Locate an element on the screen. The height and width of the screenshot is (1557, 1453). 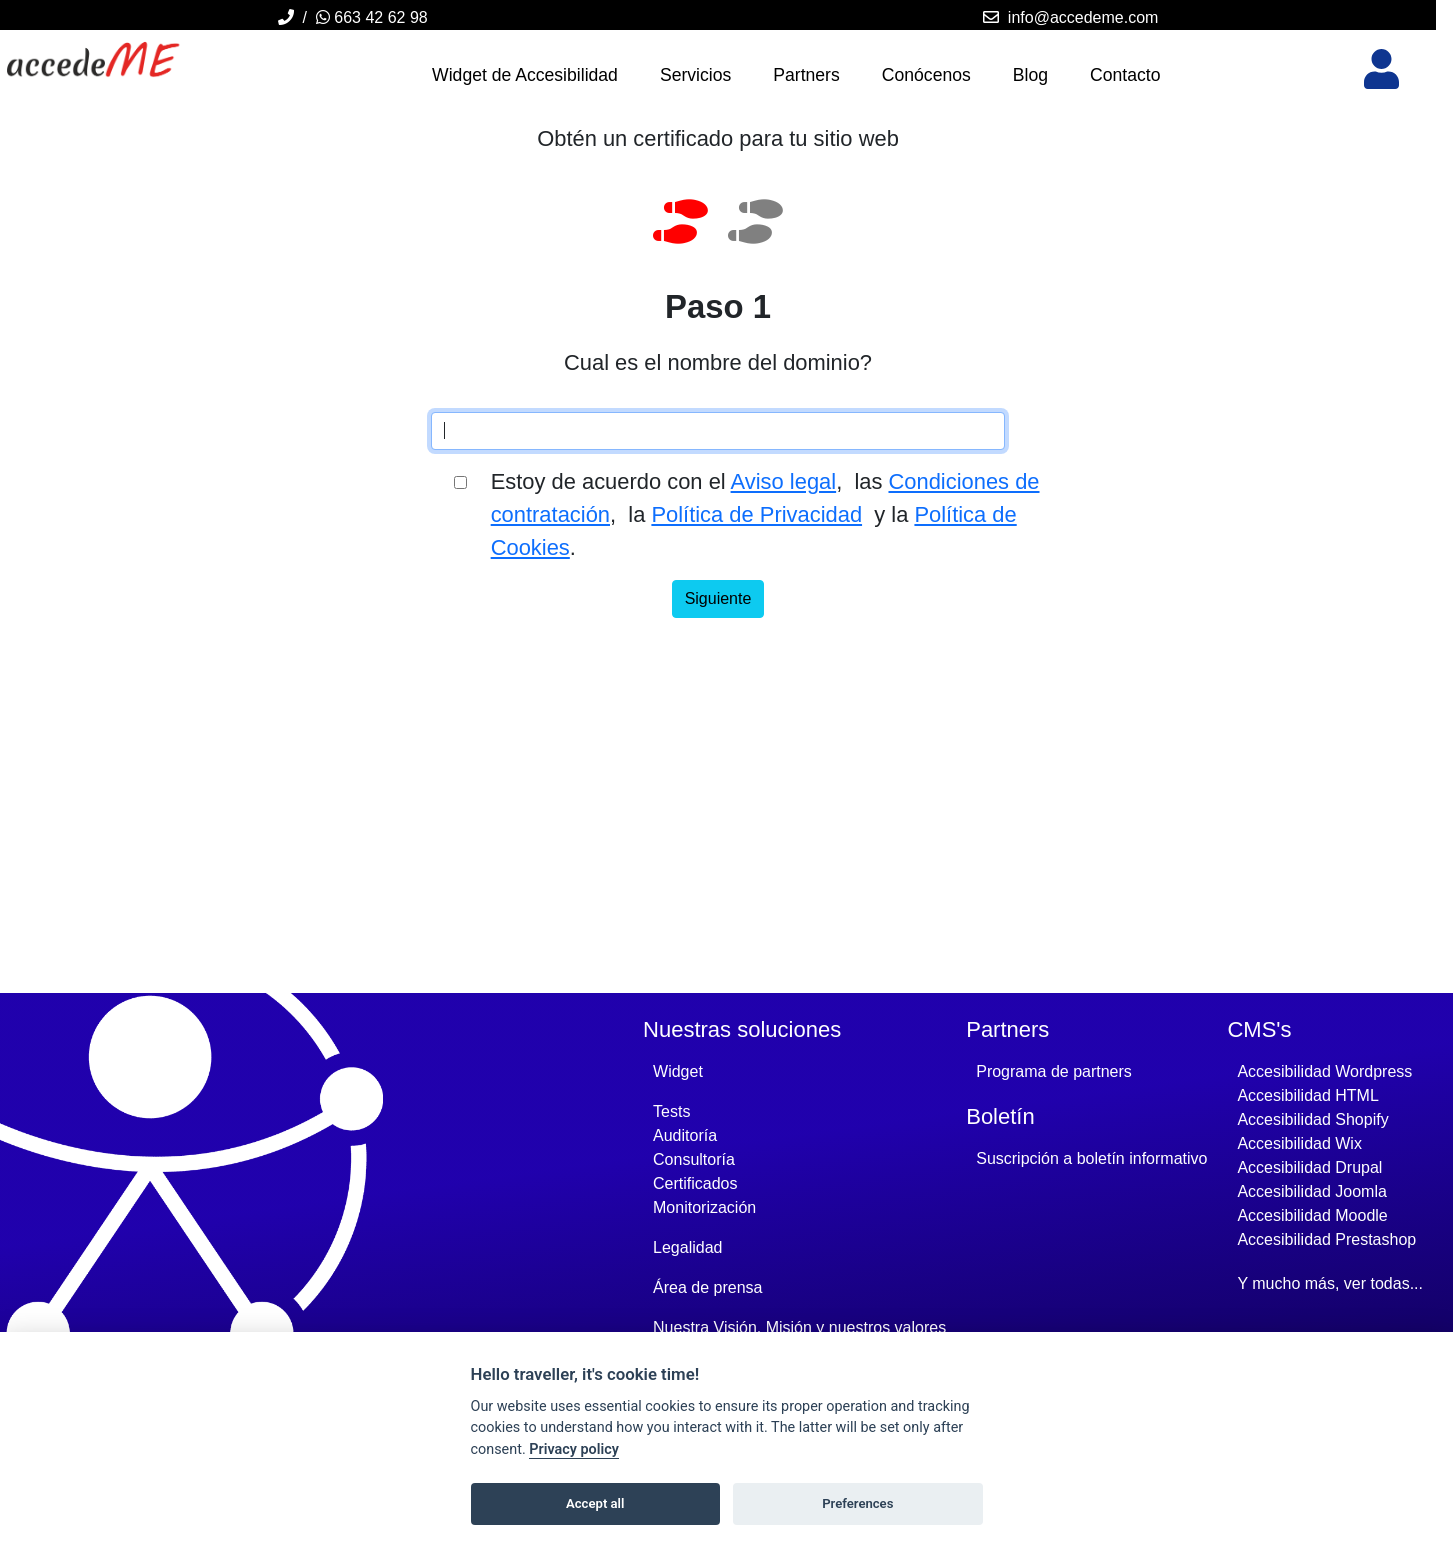
Accesibilidad HTML is located at coordinates (1307, 1095).